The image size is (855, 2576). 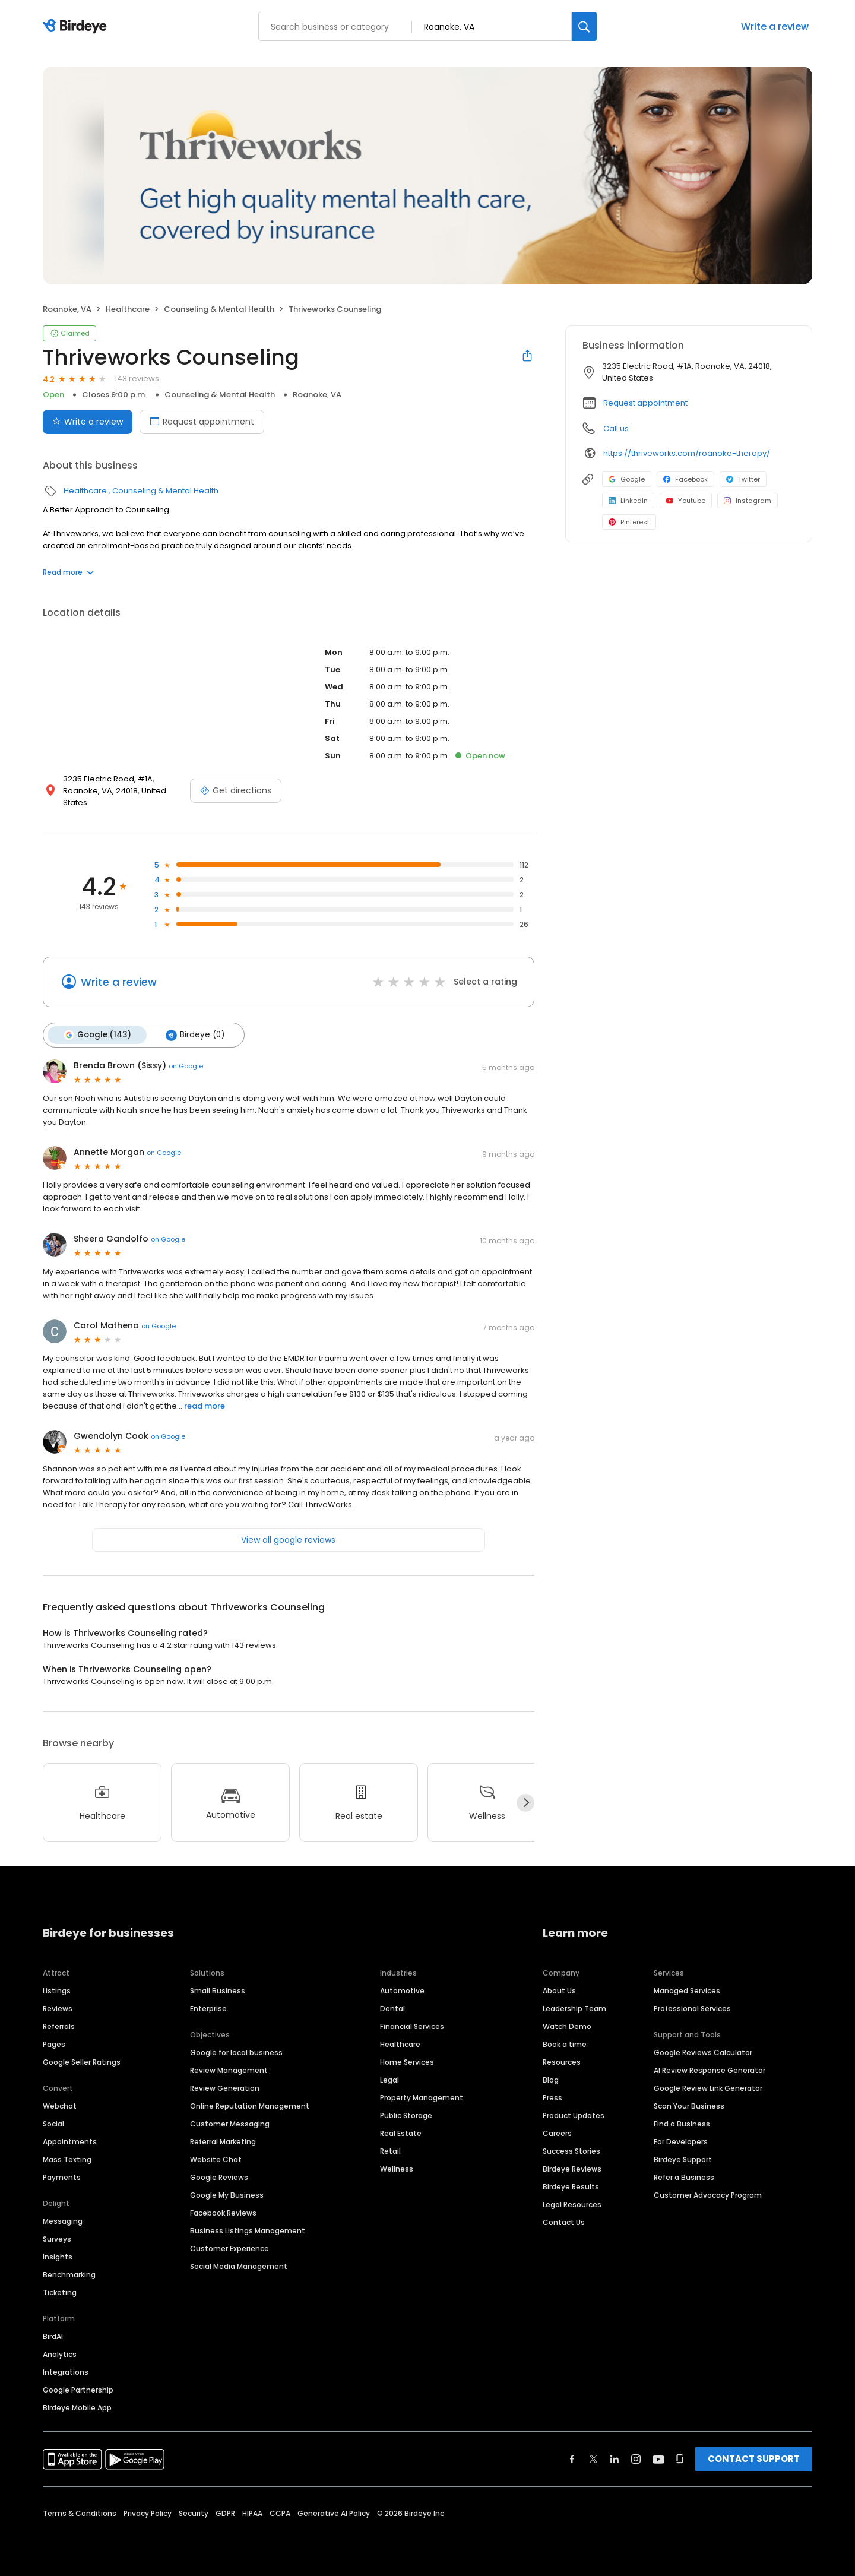 I want to click on Reviews, so click(x=57, y=2009).